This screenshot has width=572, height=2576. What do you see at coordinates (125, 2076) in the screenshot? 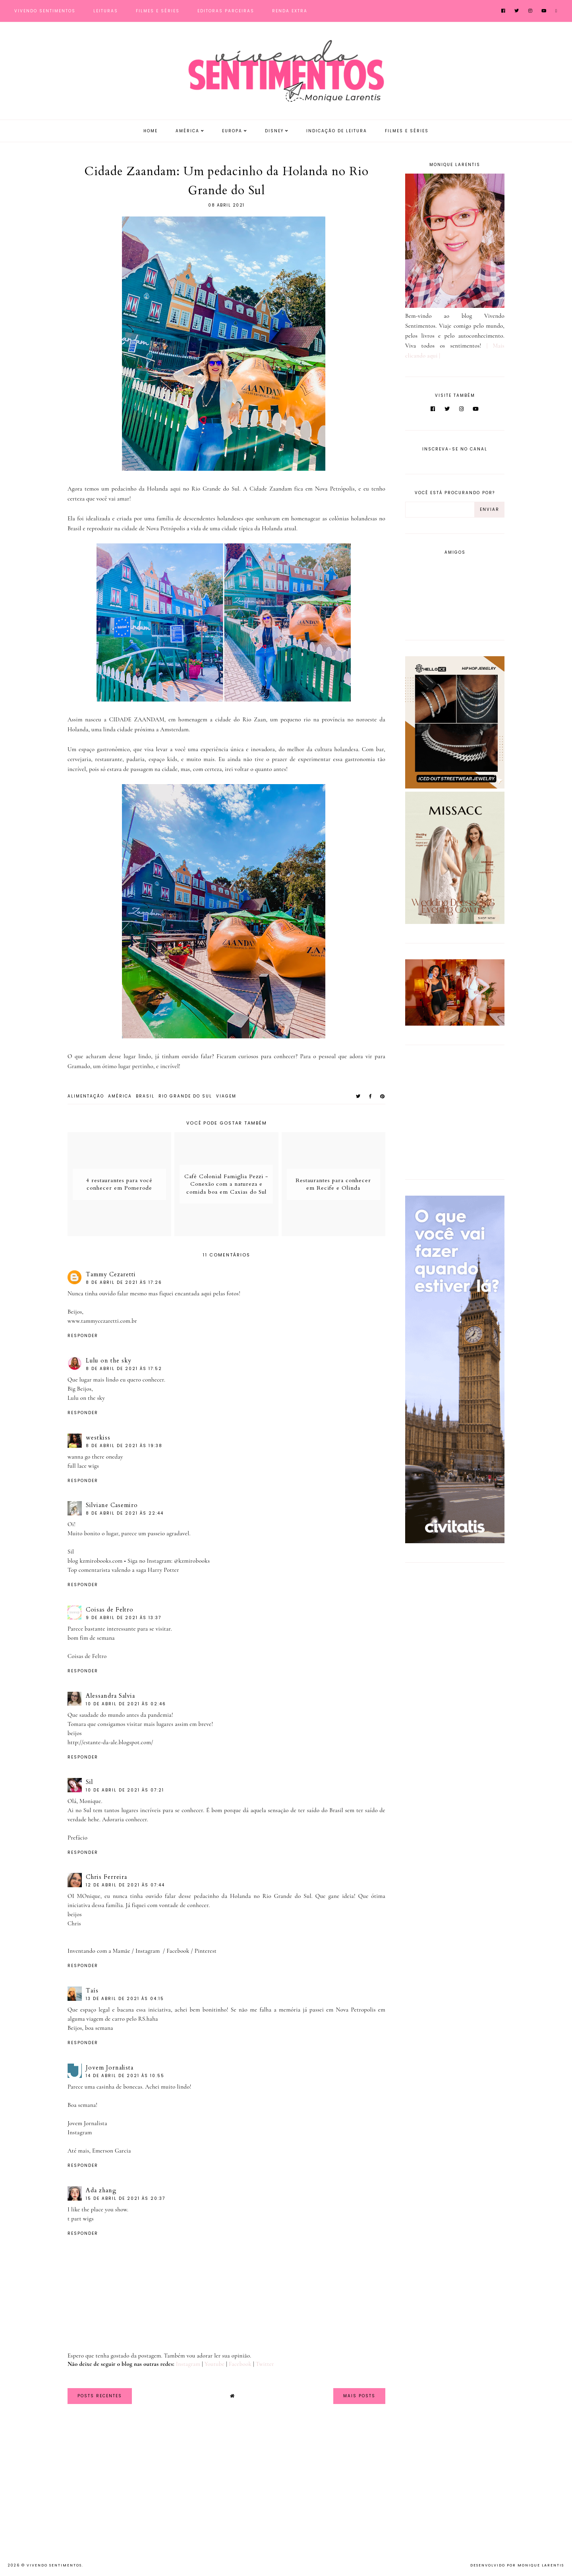
I see `14 de abril de 2021 às 10:55` at bounding box center [125, 2076].